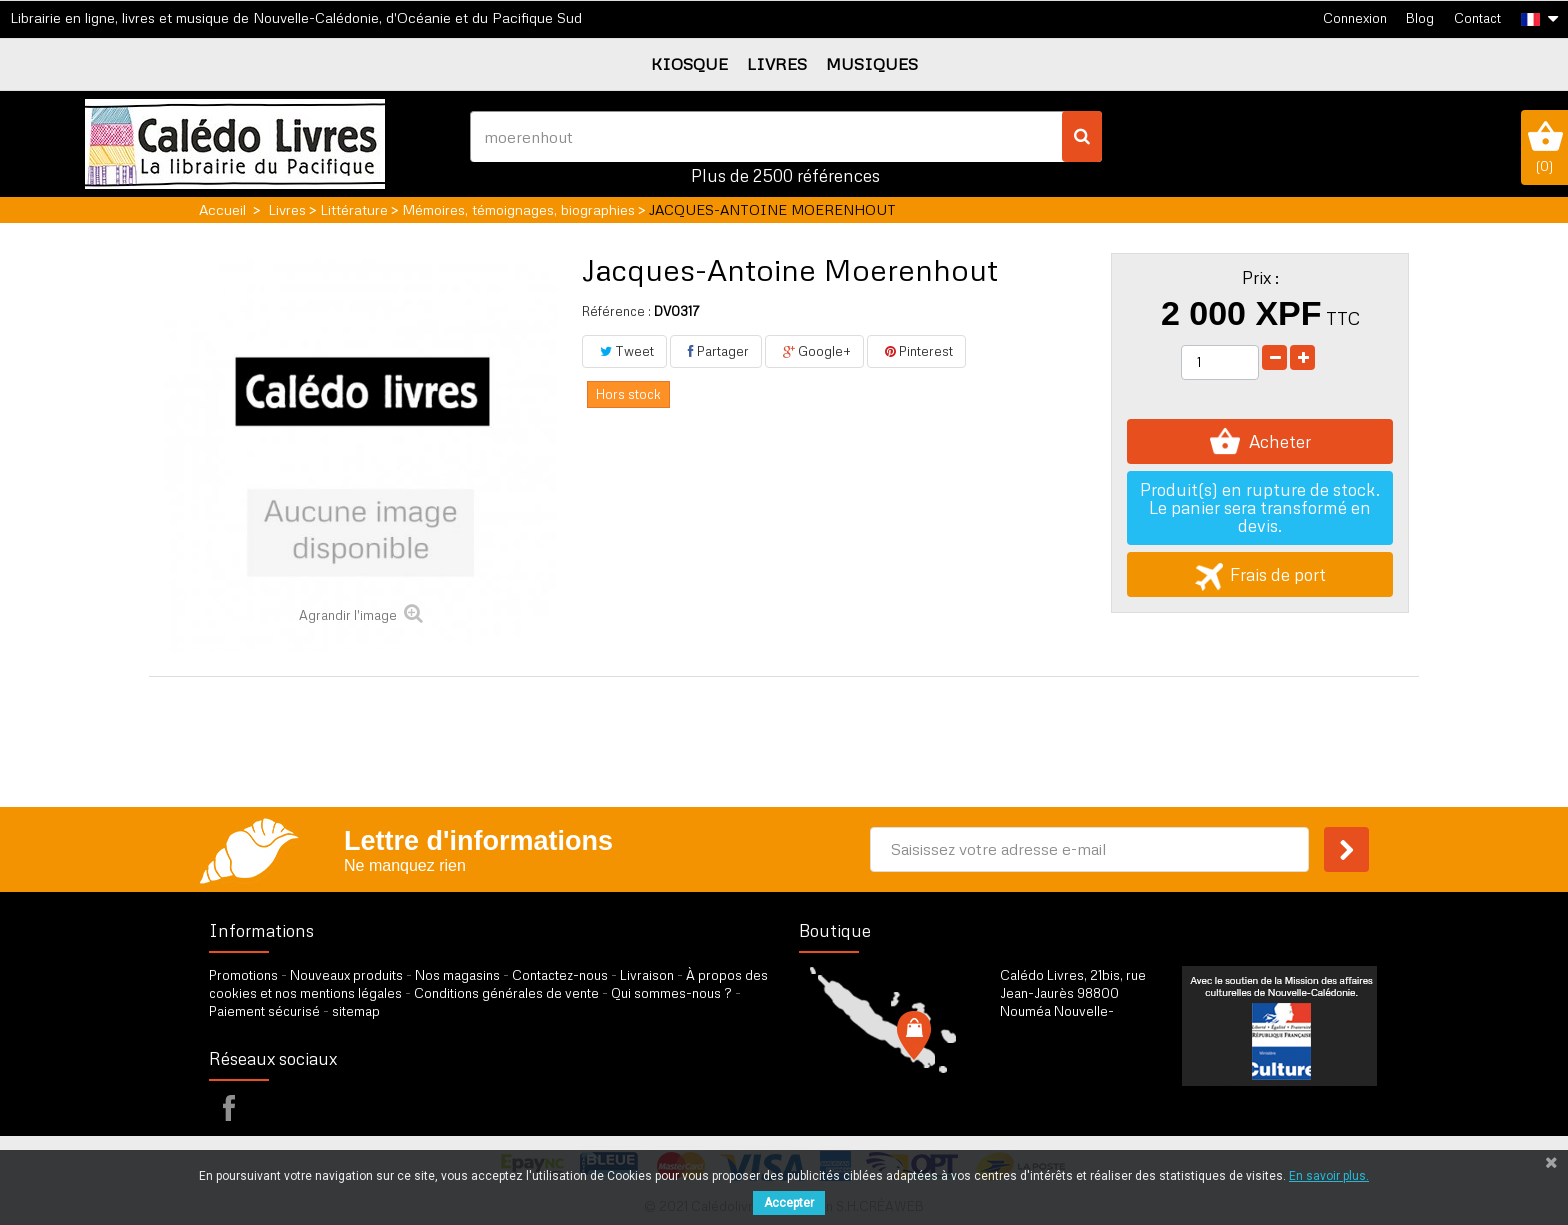 The width and height of the screenshot is (1568, 1225). I want to click on Blog, so click(1420, 18).